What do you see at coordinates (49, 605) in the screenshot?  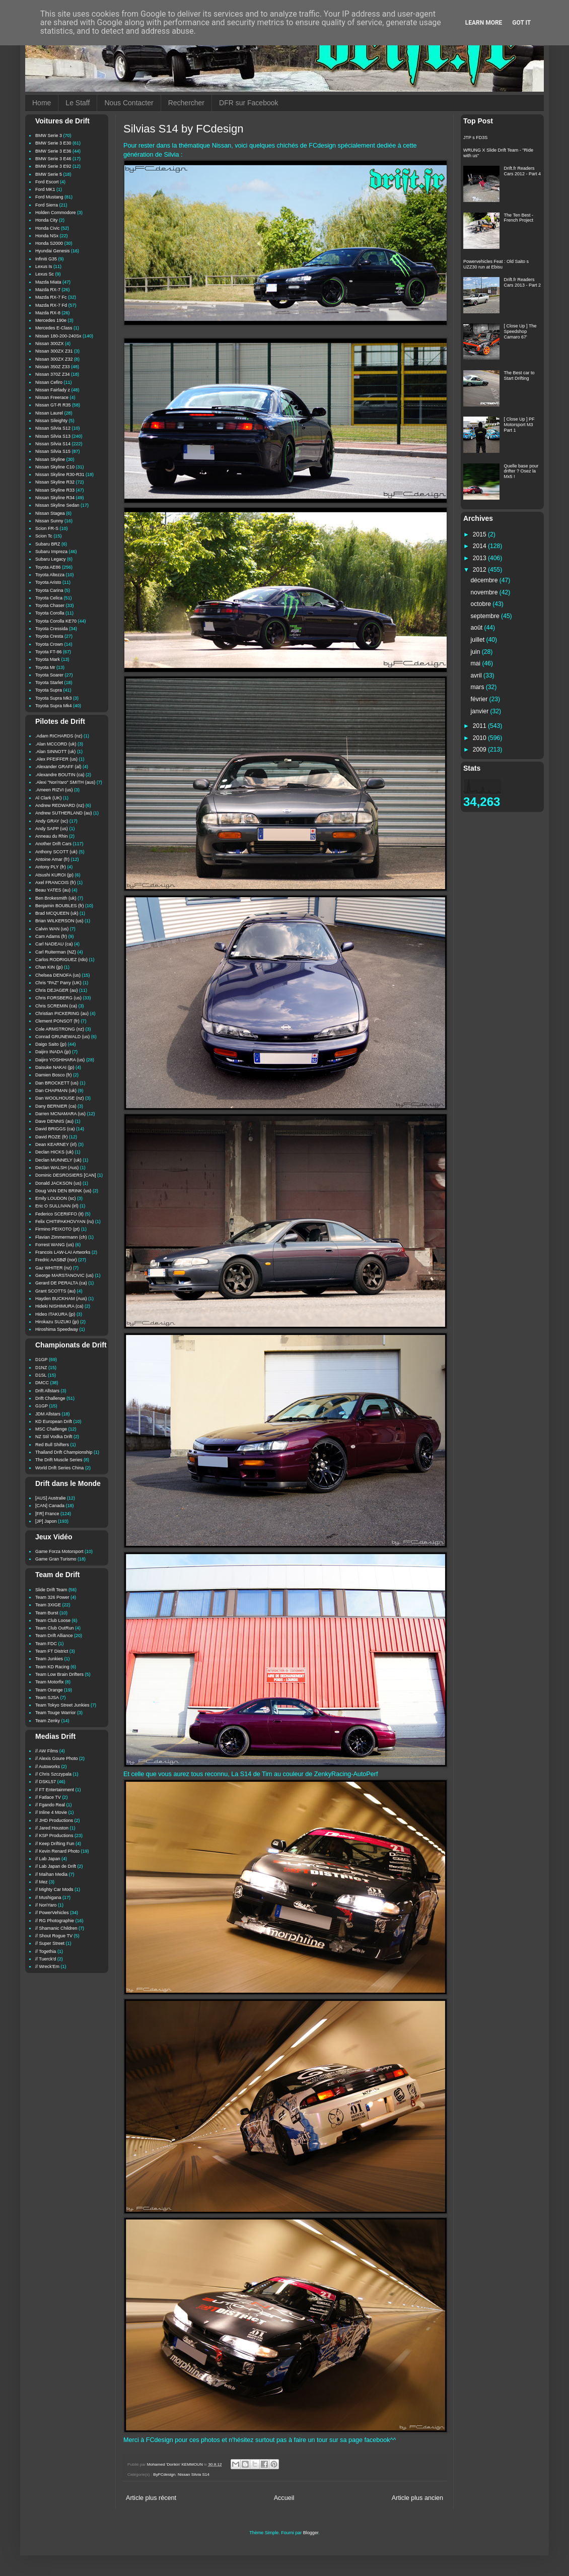 I see `Toyota Chaser` at bounding box center [49, 605].